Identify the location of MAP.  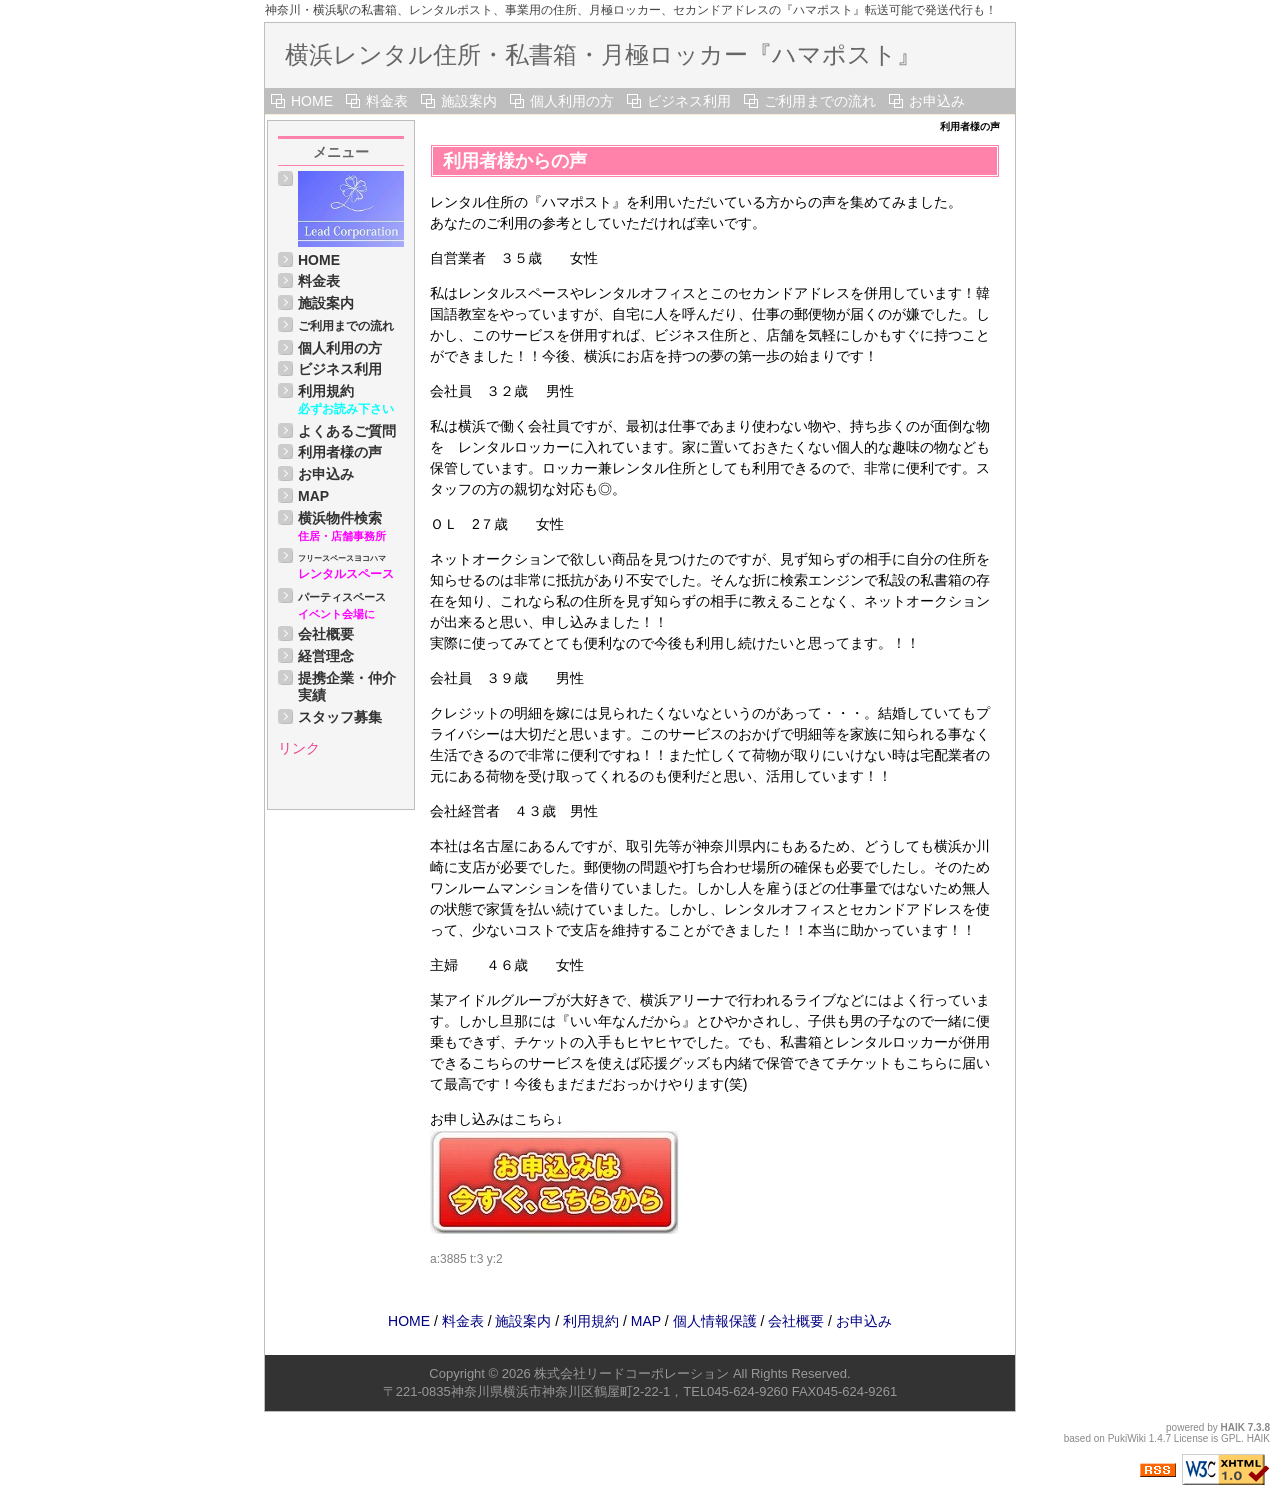
(313, 496).